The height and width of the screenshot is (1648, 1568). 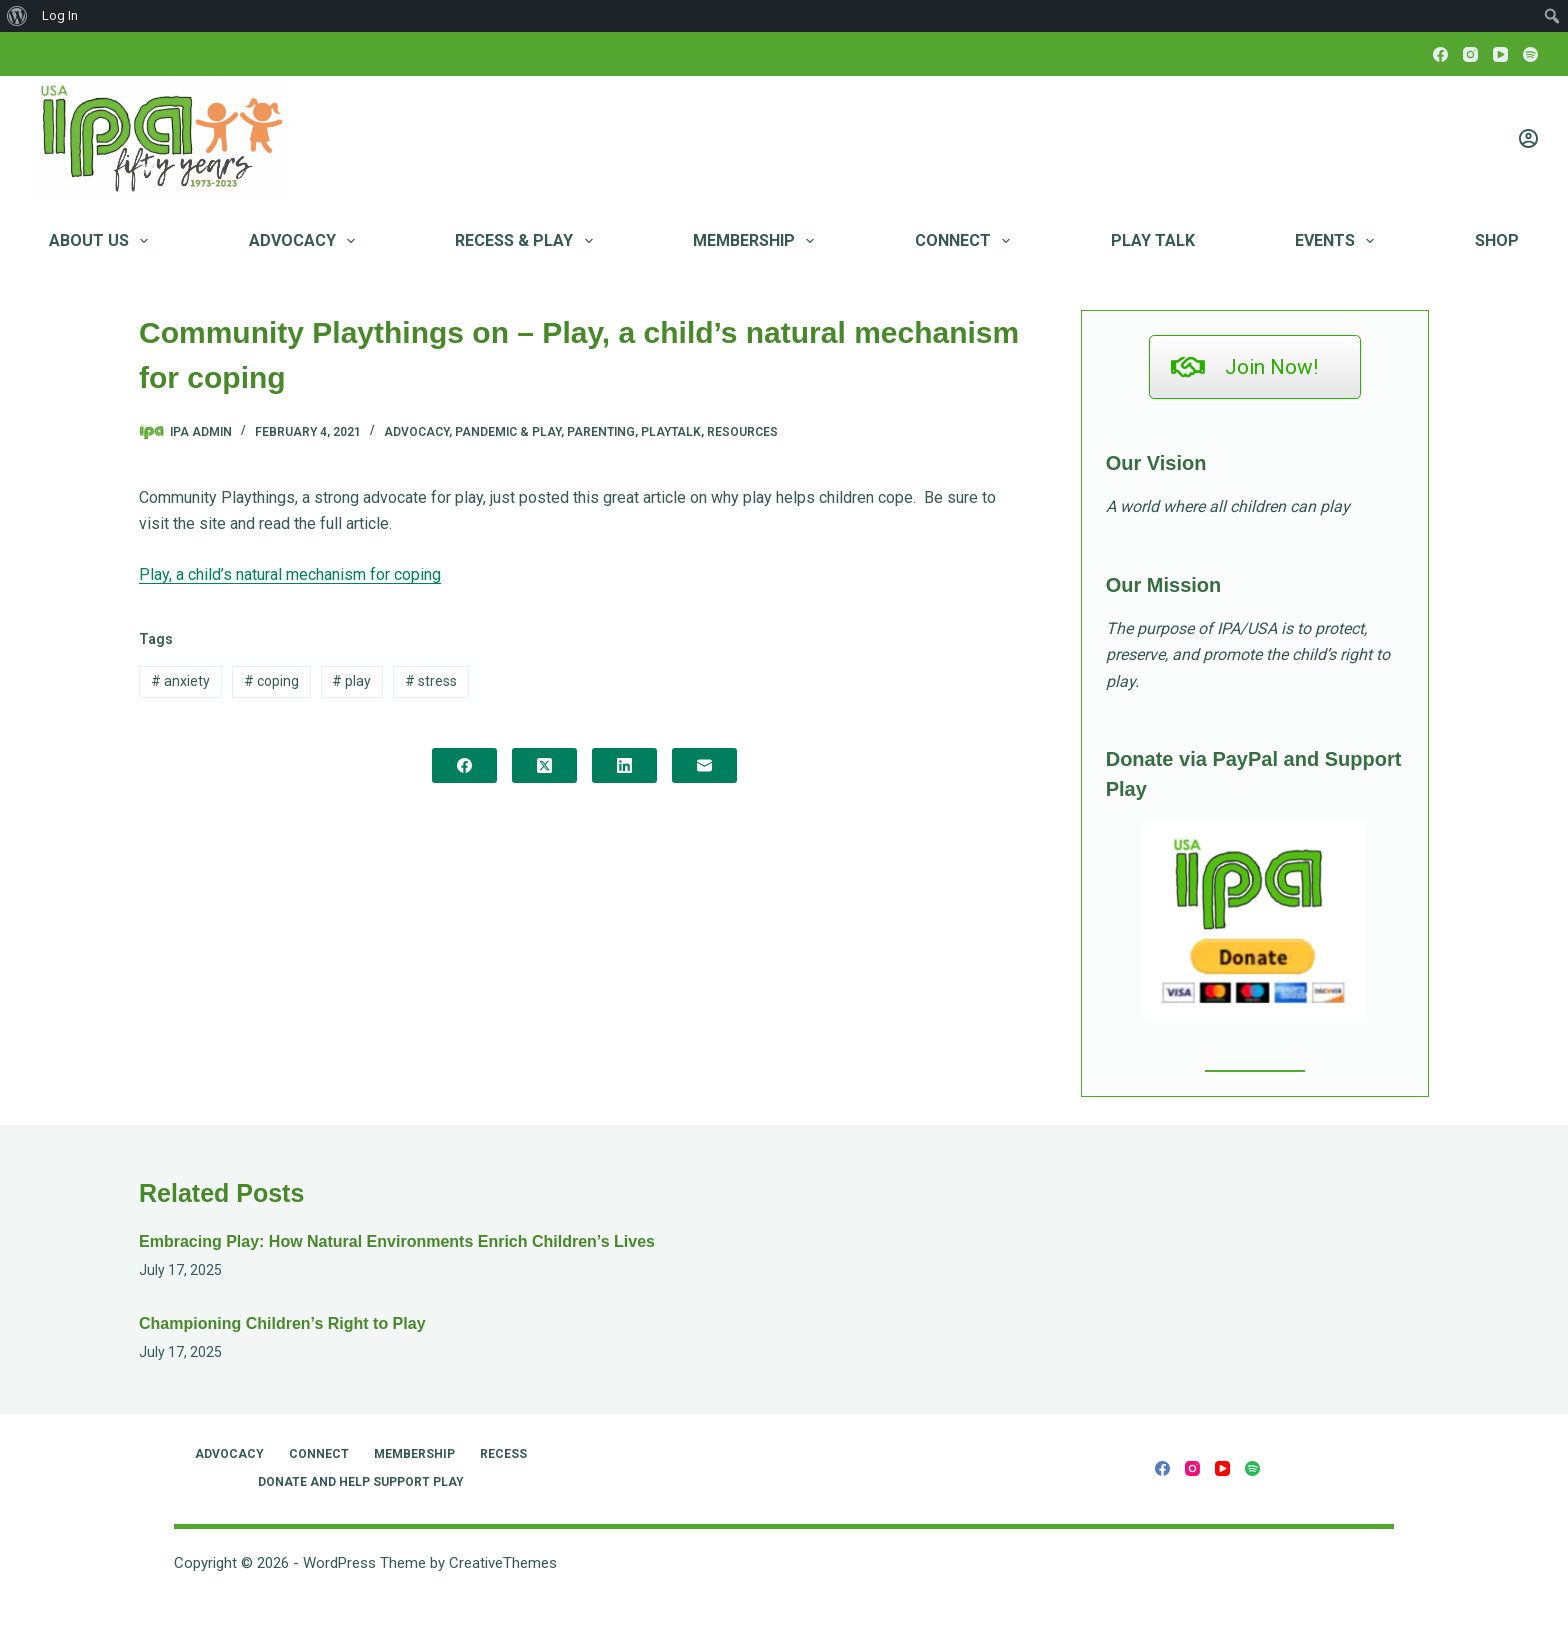 I want to click on anxiety, so click(x=180, y=681).